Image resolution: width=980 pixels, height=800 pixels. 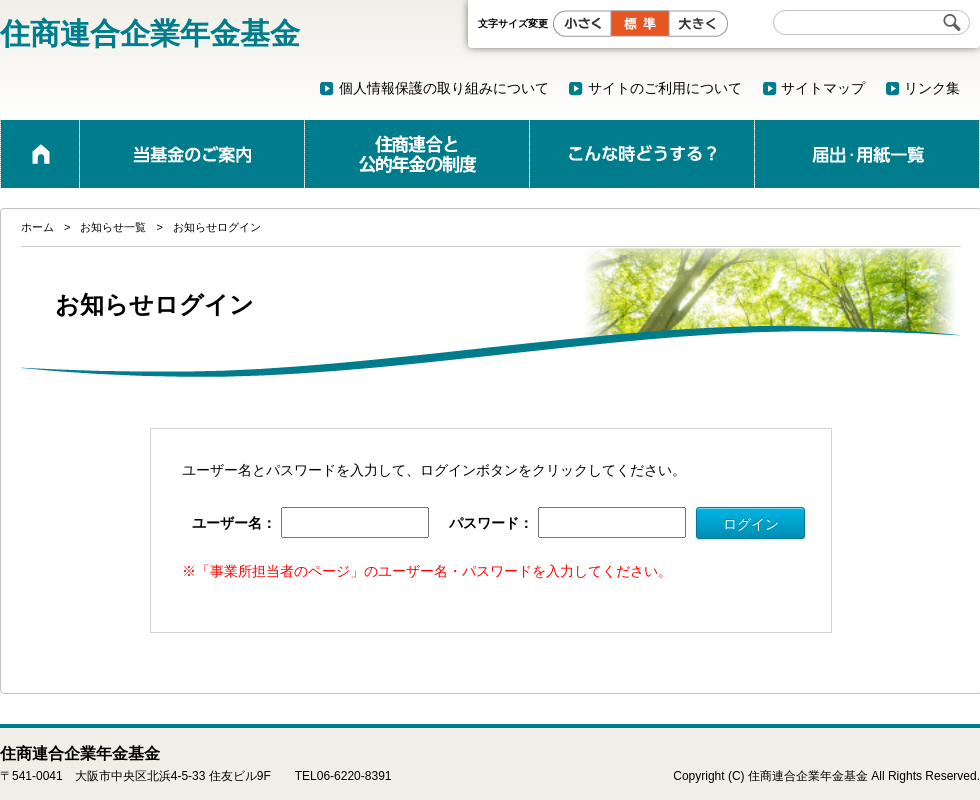 I want to click on お知らせ一覧, so click(x=113, y=227).